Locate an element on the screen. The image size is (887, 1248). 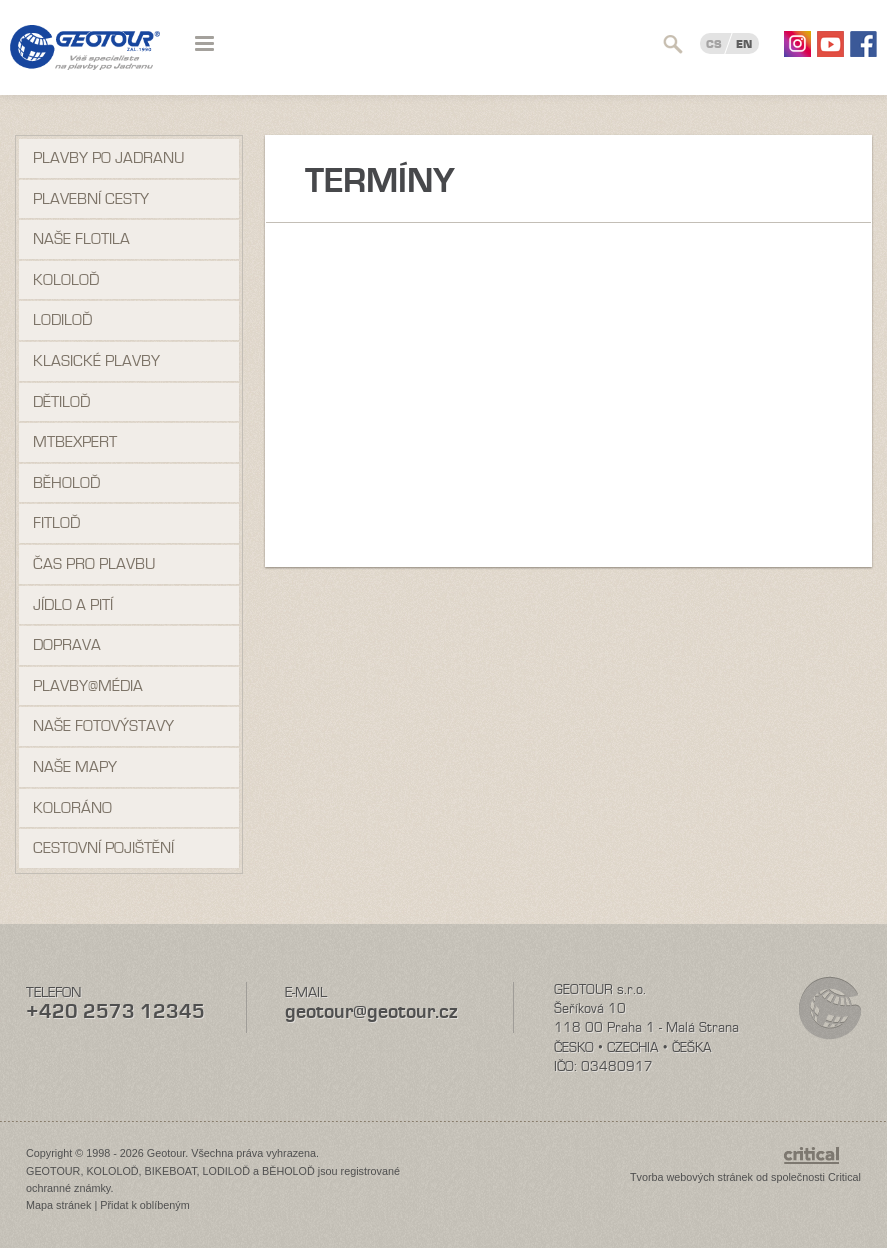
Tvorba webových stránek is located at coordinates (691, 1177).